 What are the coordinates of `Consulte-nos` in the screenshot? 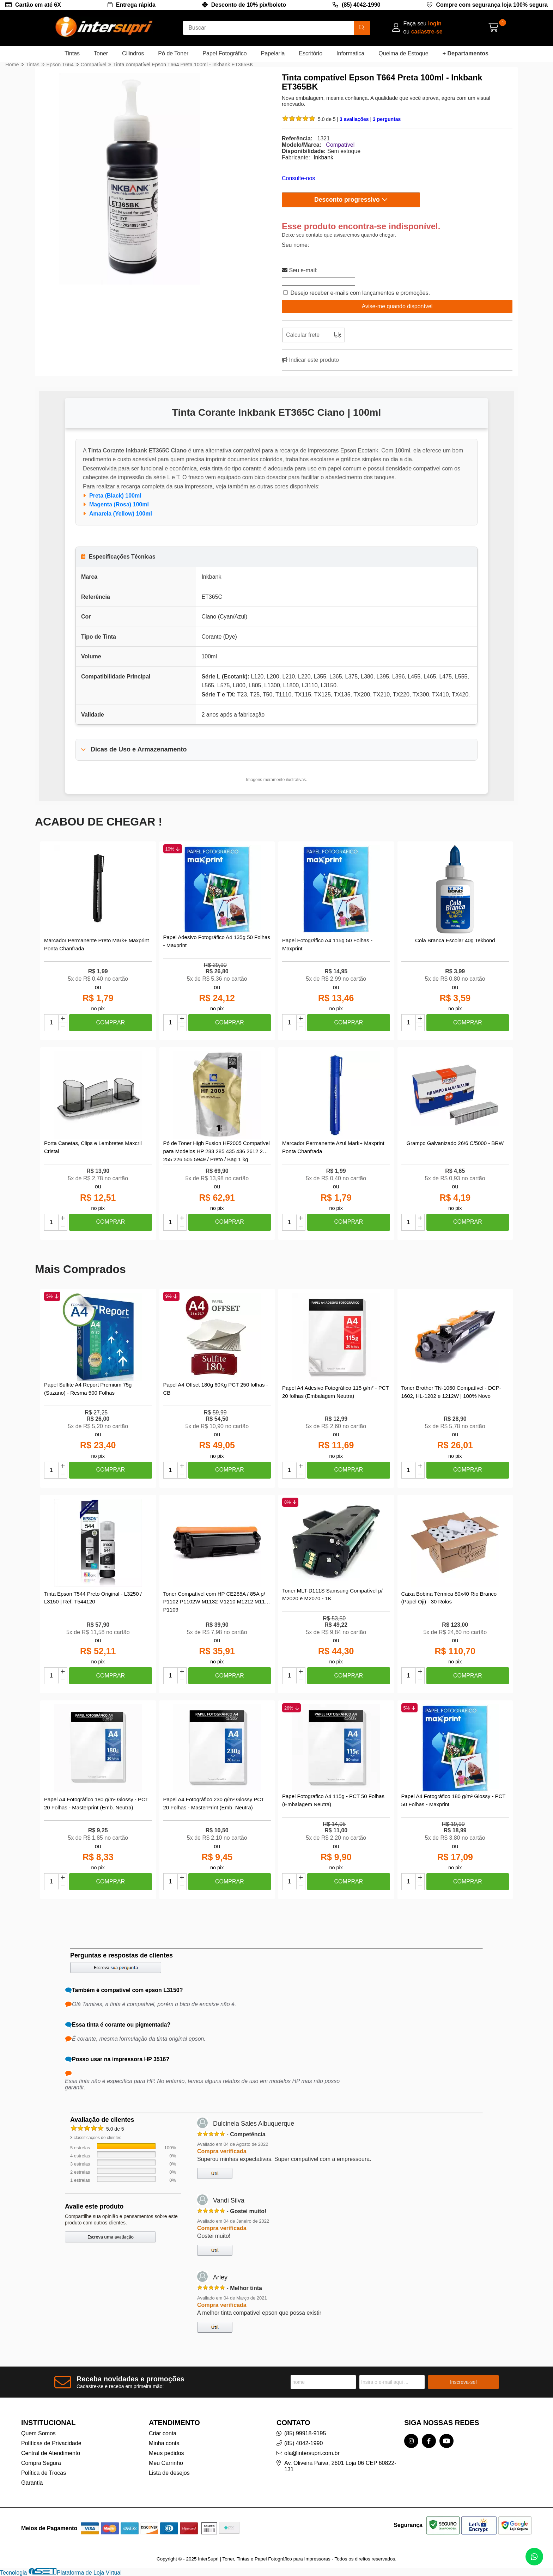 It's located at (298, 178).